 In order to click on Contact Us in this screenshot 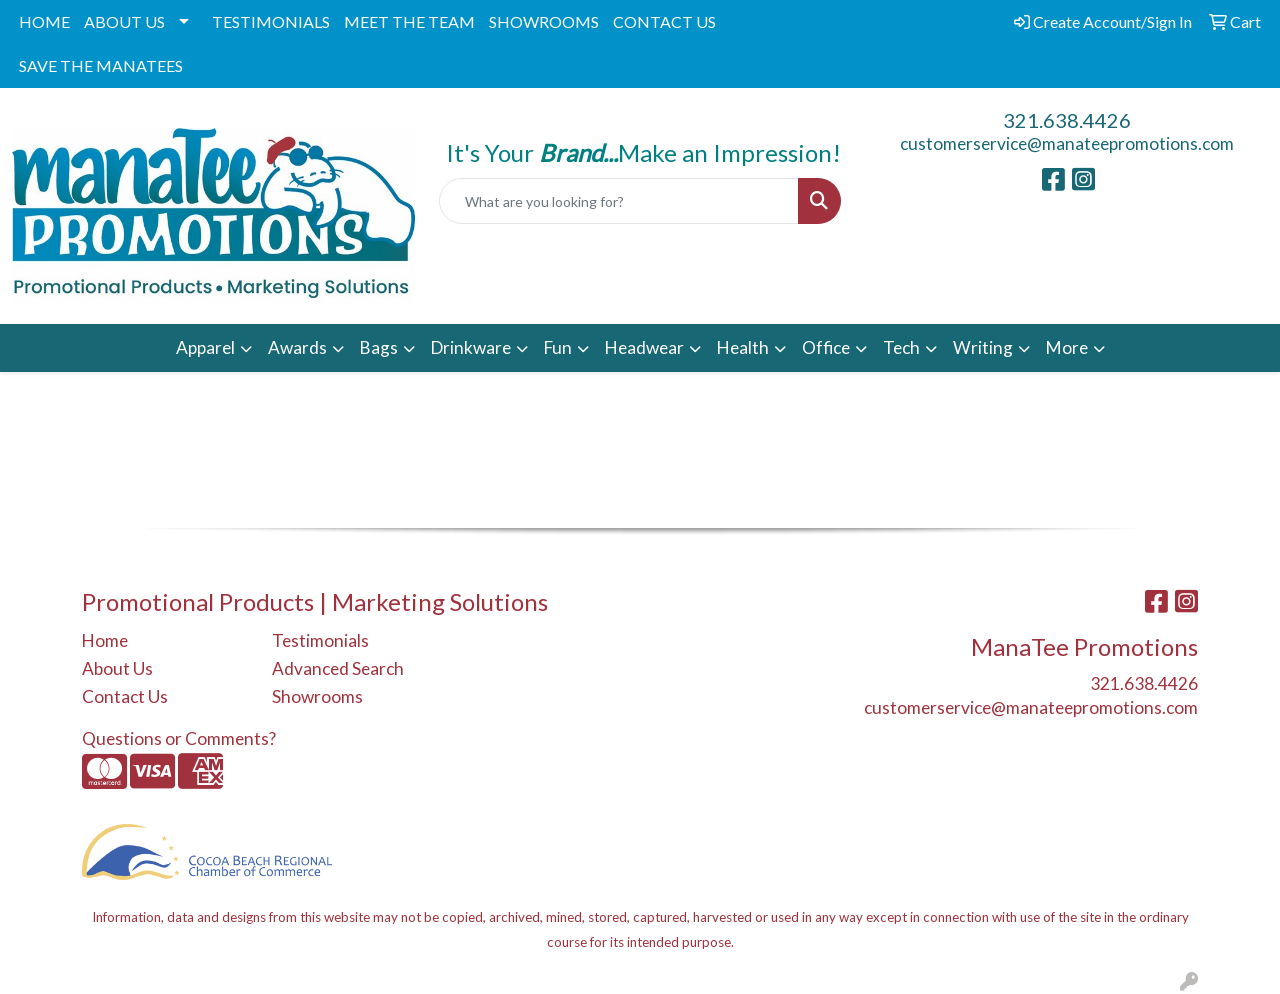, I will do `click(125, 696)`.